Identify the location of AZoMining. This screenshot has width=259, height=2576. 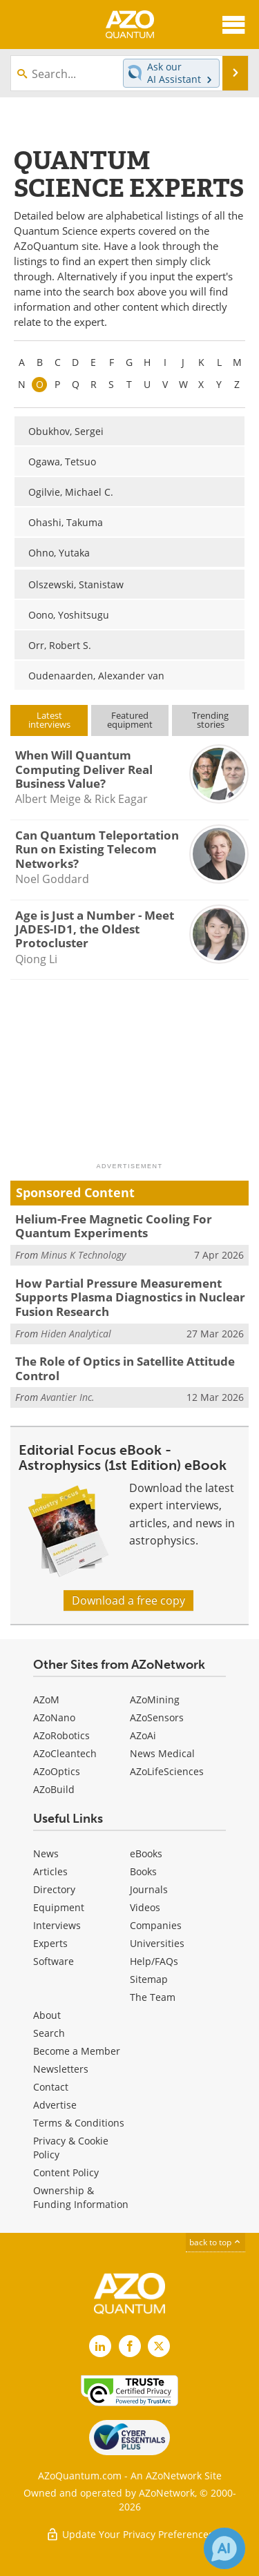
(155, 1699).